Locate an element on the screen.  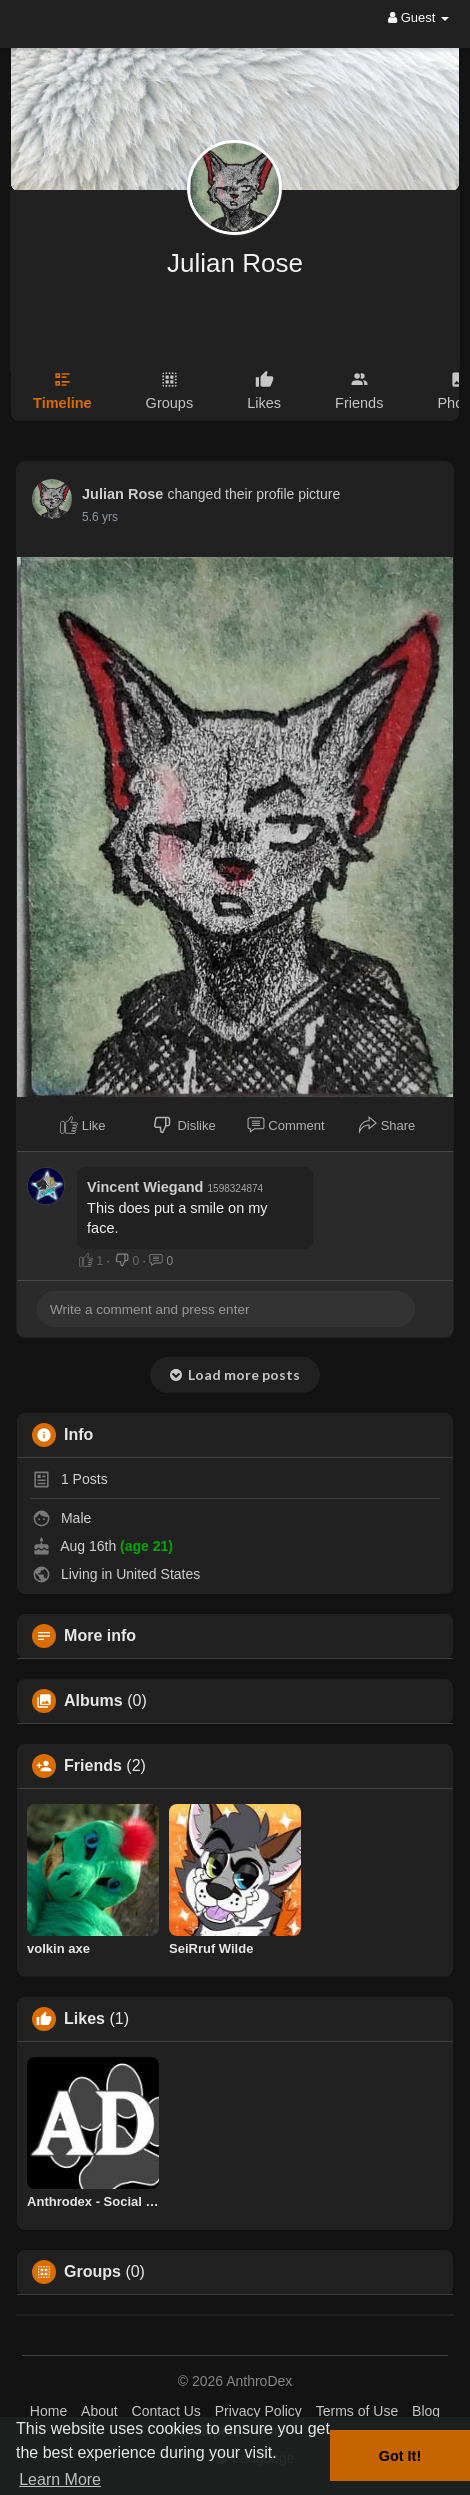
Contact Us is located at coordinates (166, 2411).